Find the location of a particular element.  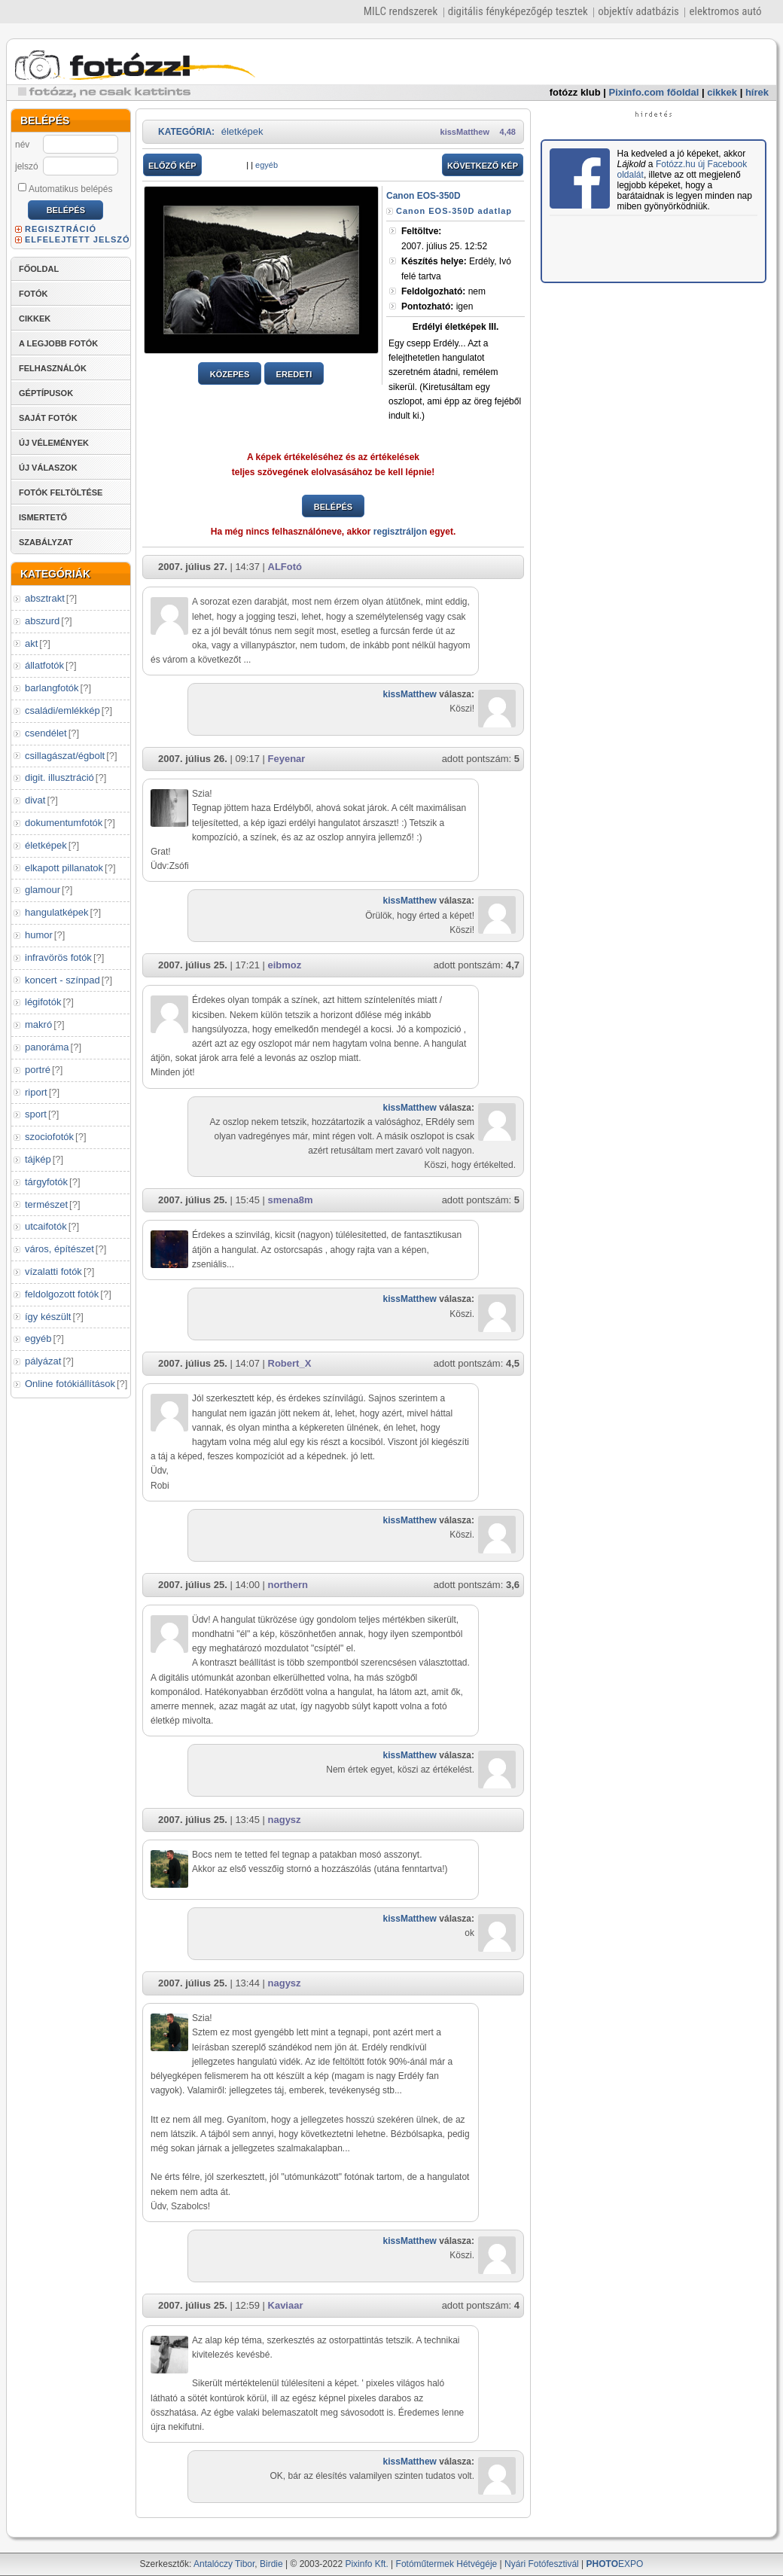

makró is located at coordinates (38, 1024).